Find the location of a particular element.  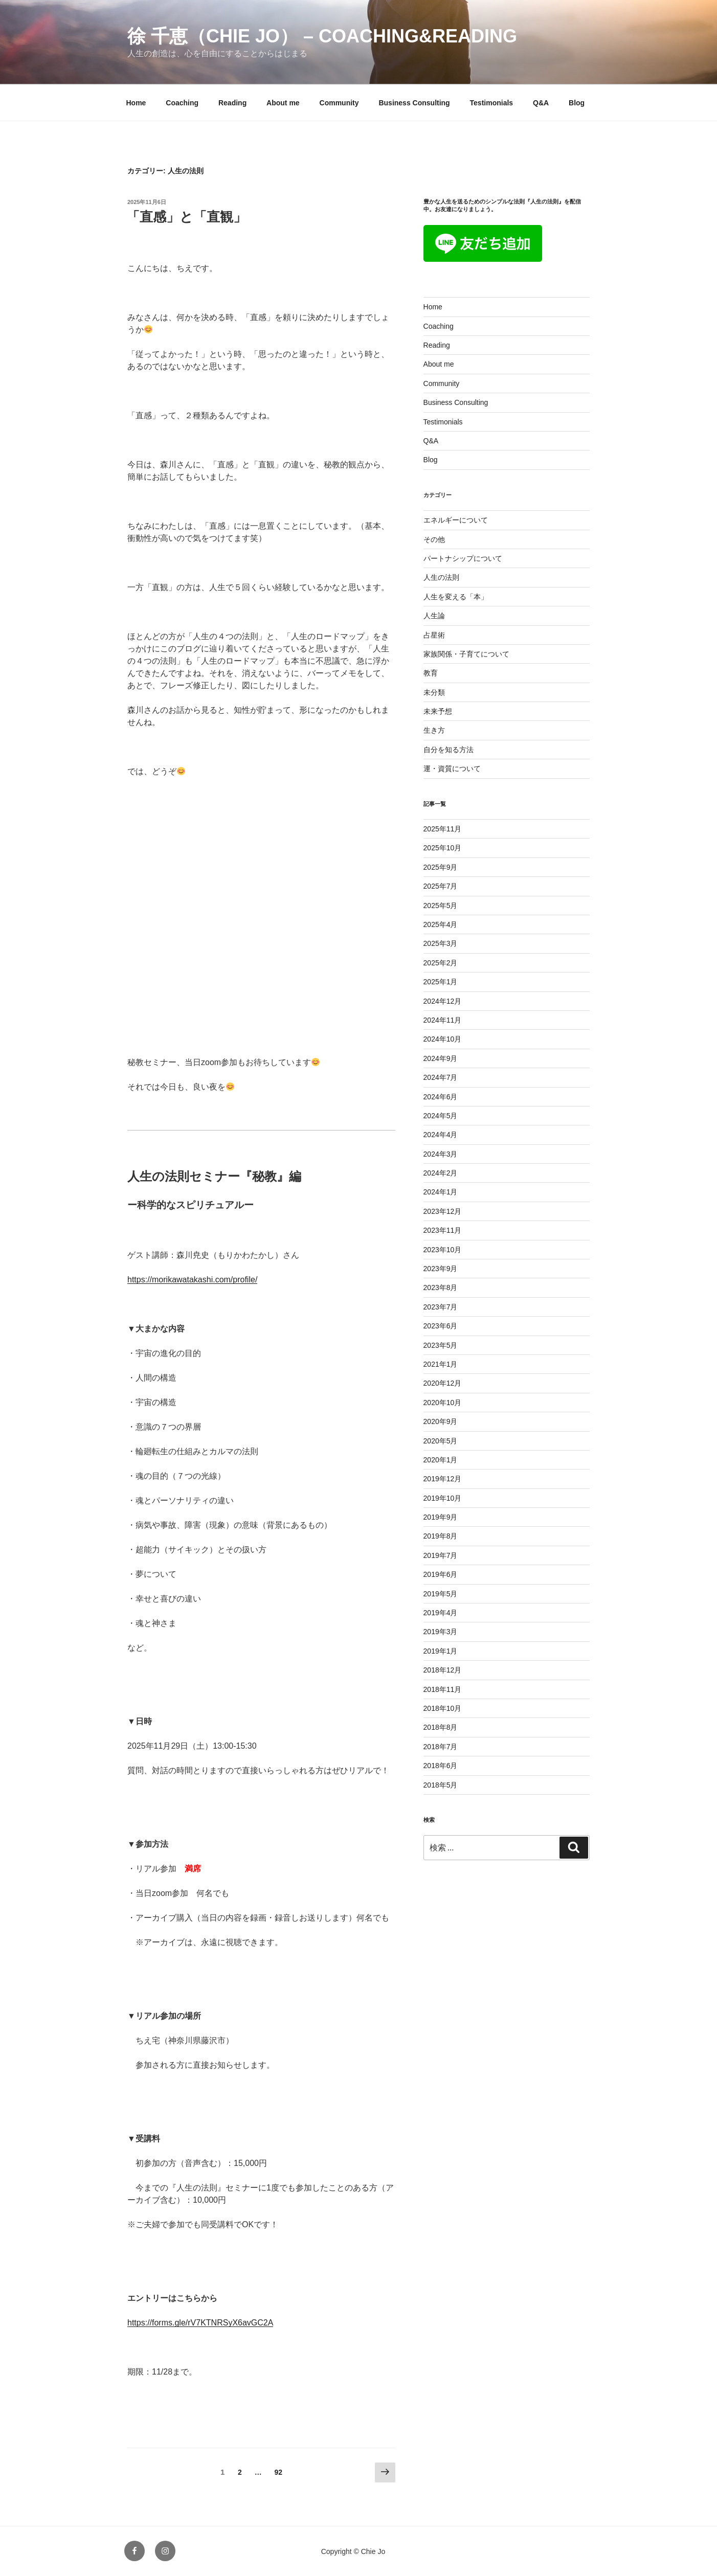

教育 is located at coordinates (430, 673).